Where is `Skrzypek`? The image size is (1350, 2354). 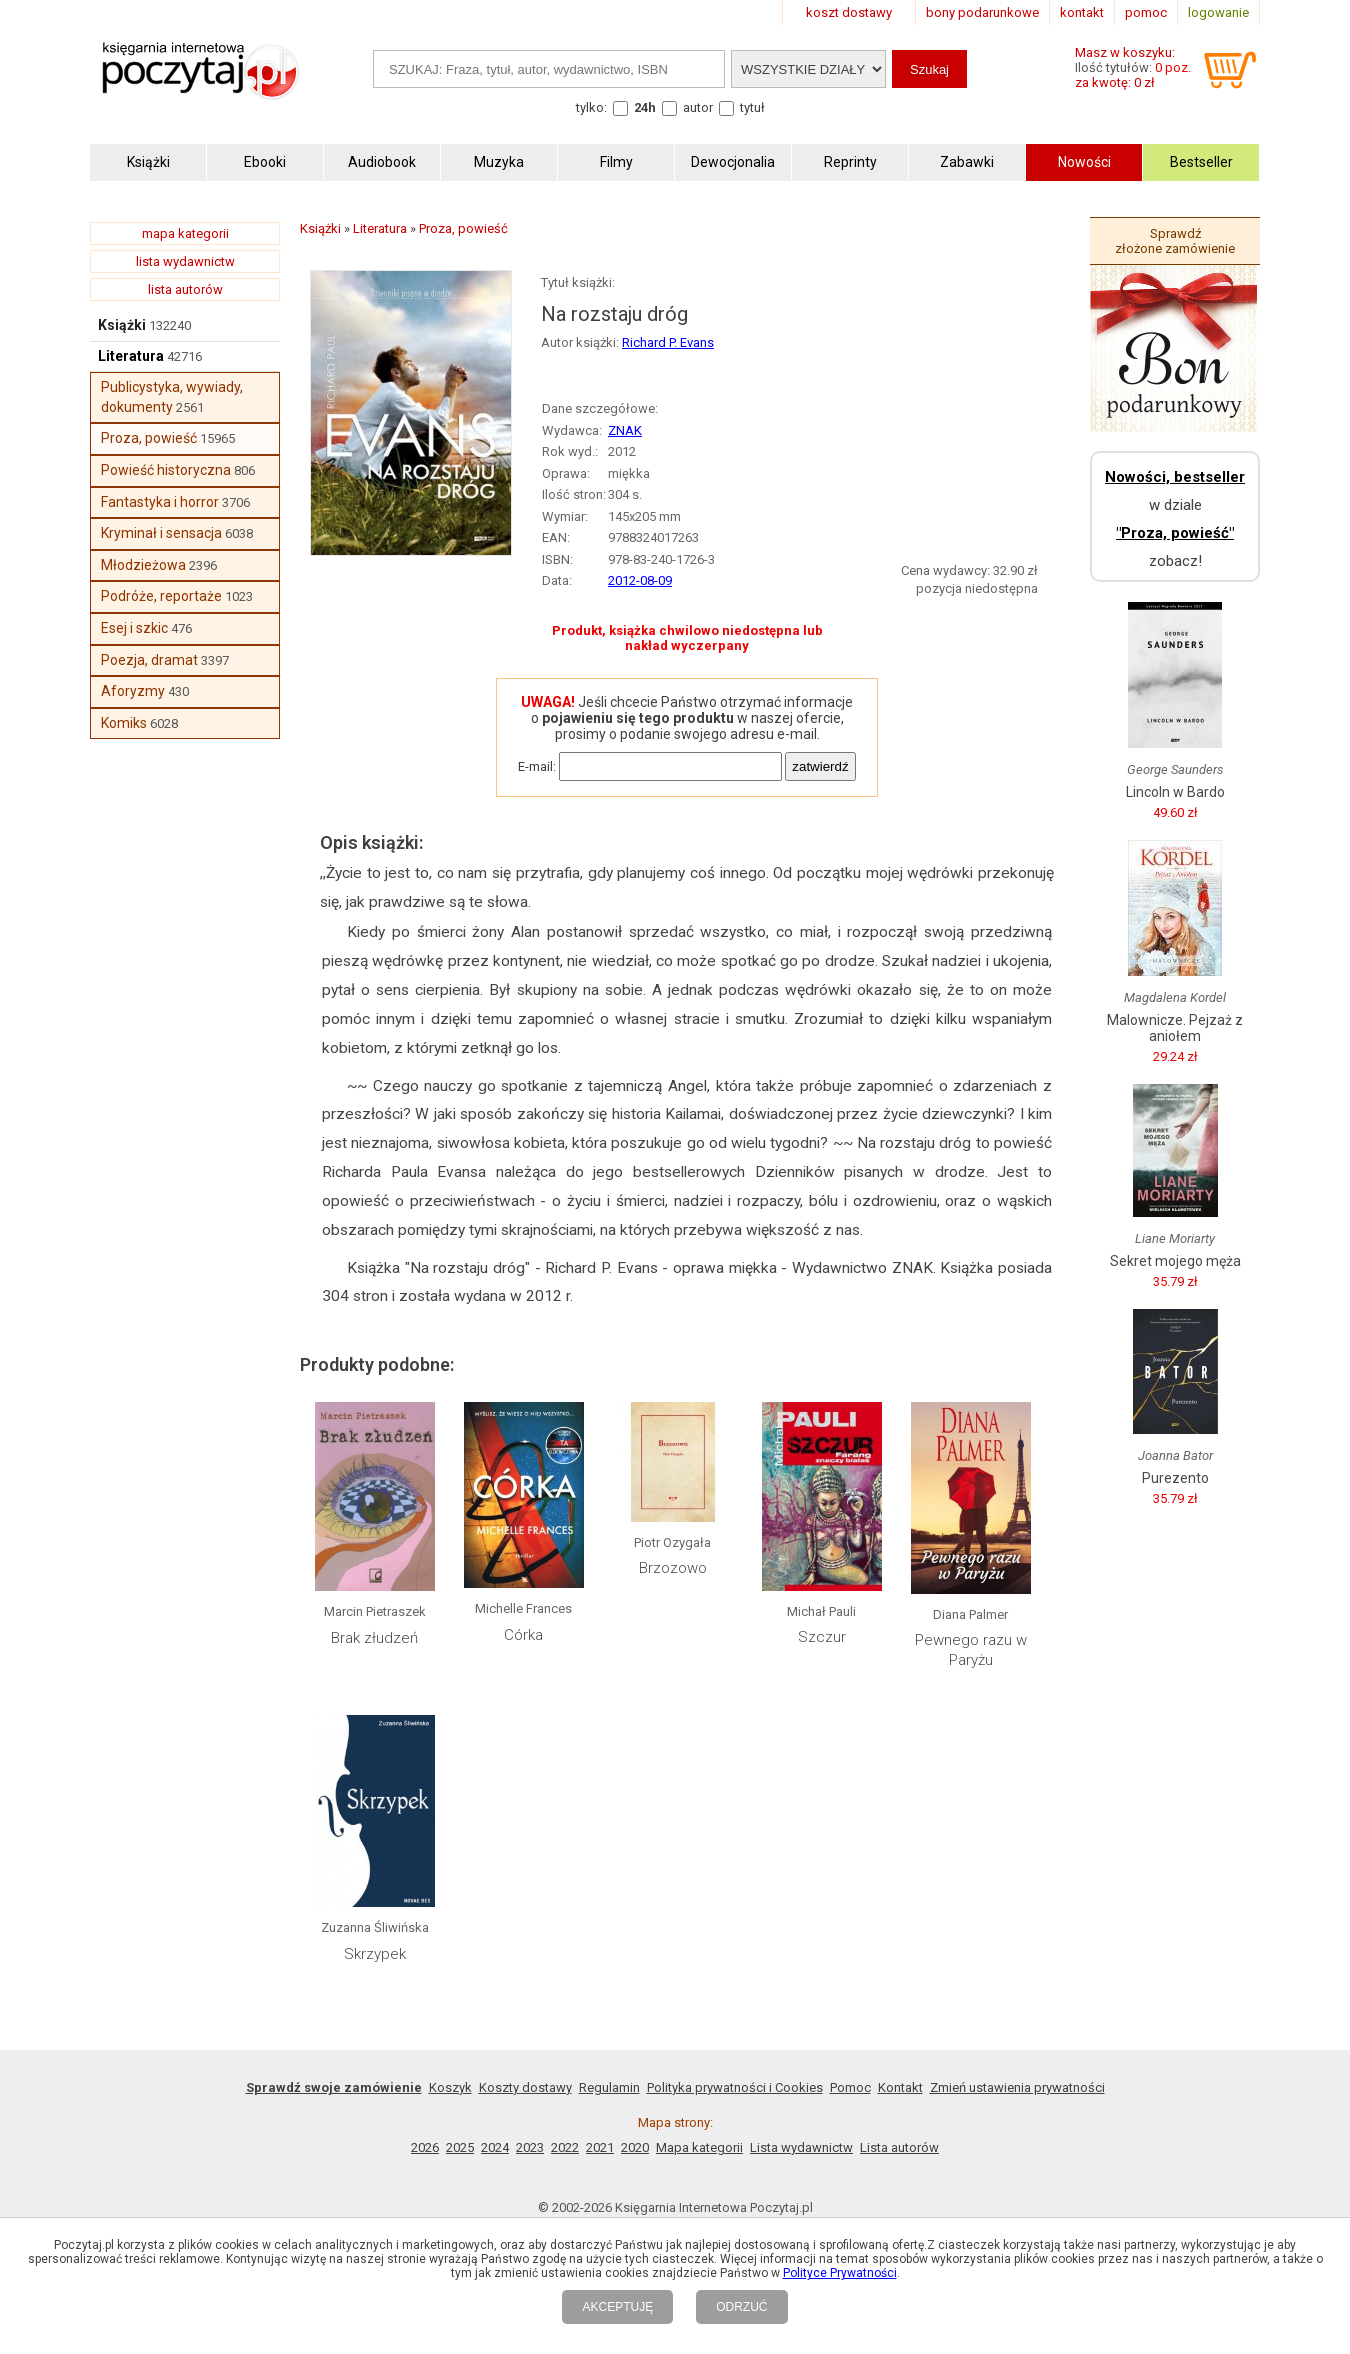
Skrzypek is located at coordinates (375, 1954).